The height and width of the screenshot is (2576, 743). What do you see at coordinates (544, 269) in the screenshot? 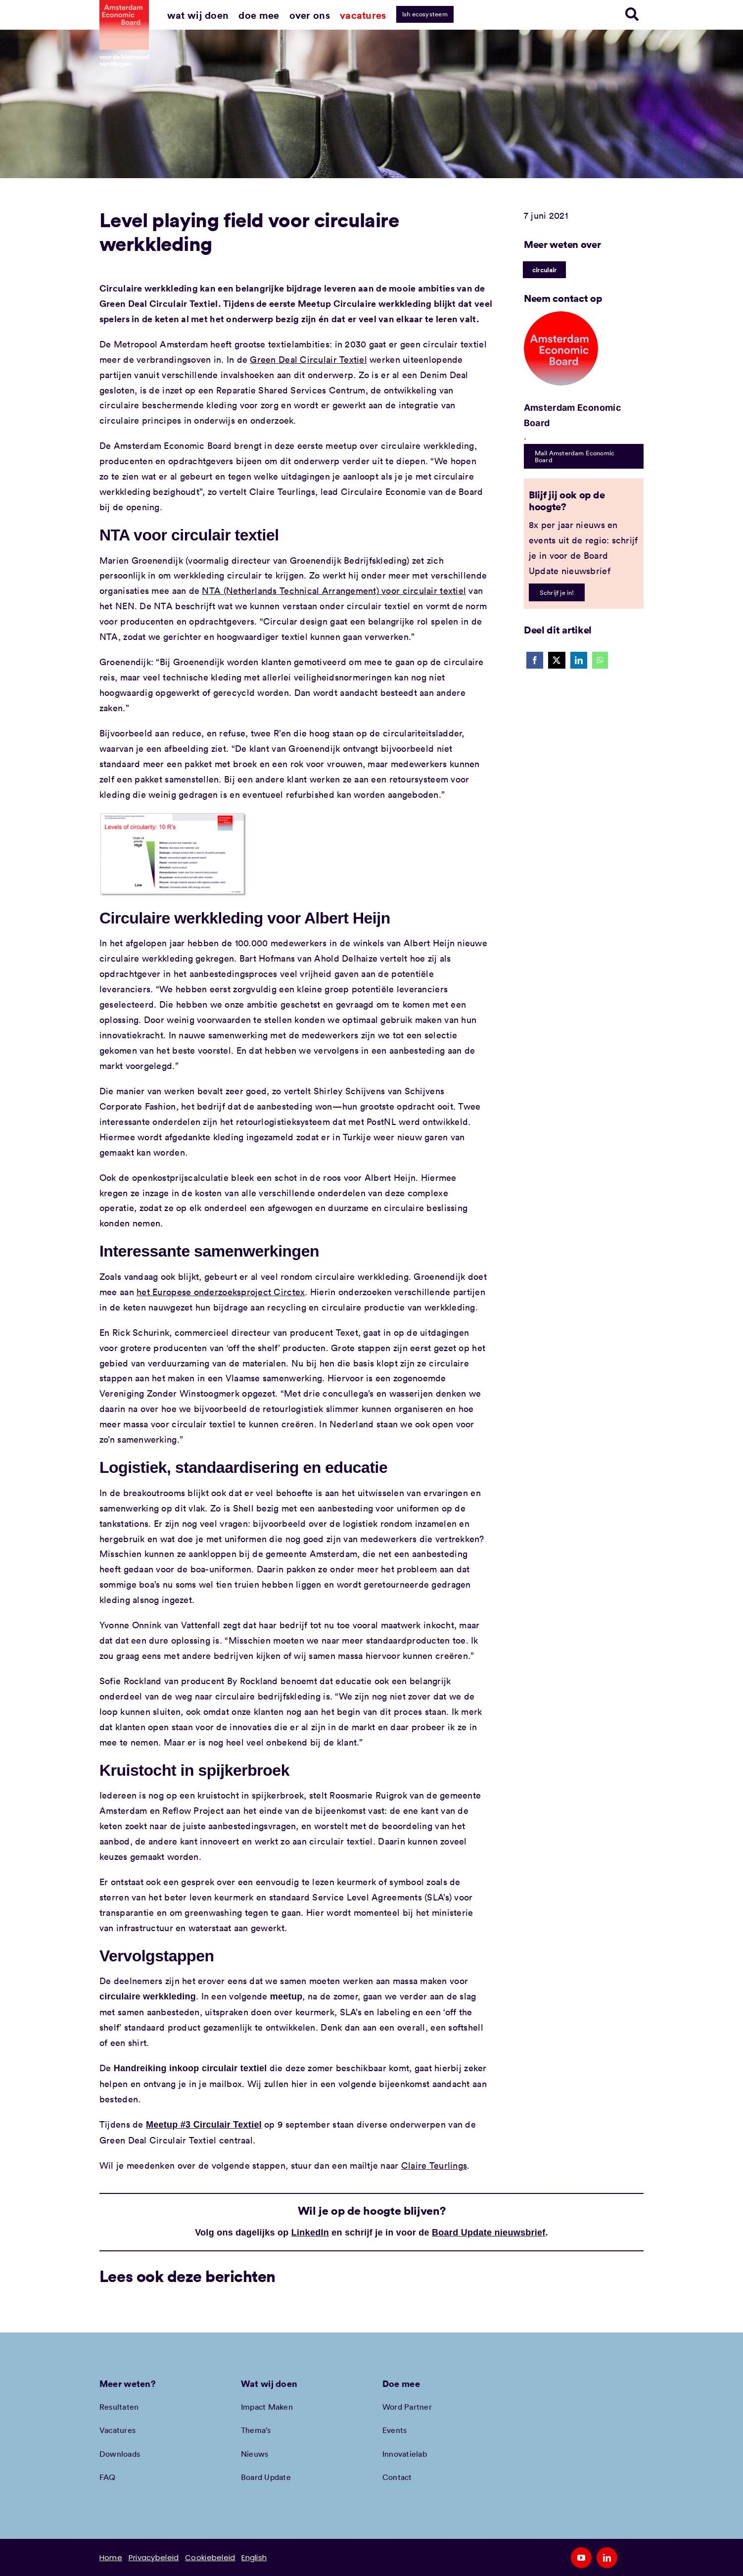
I see `circulair` at bounding box center [544, 269].